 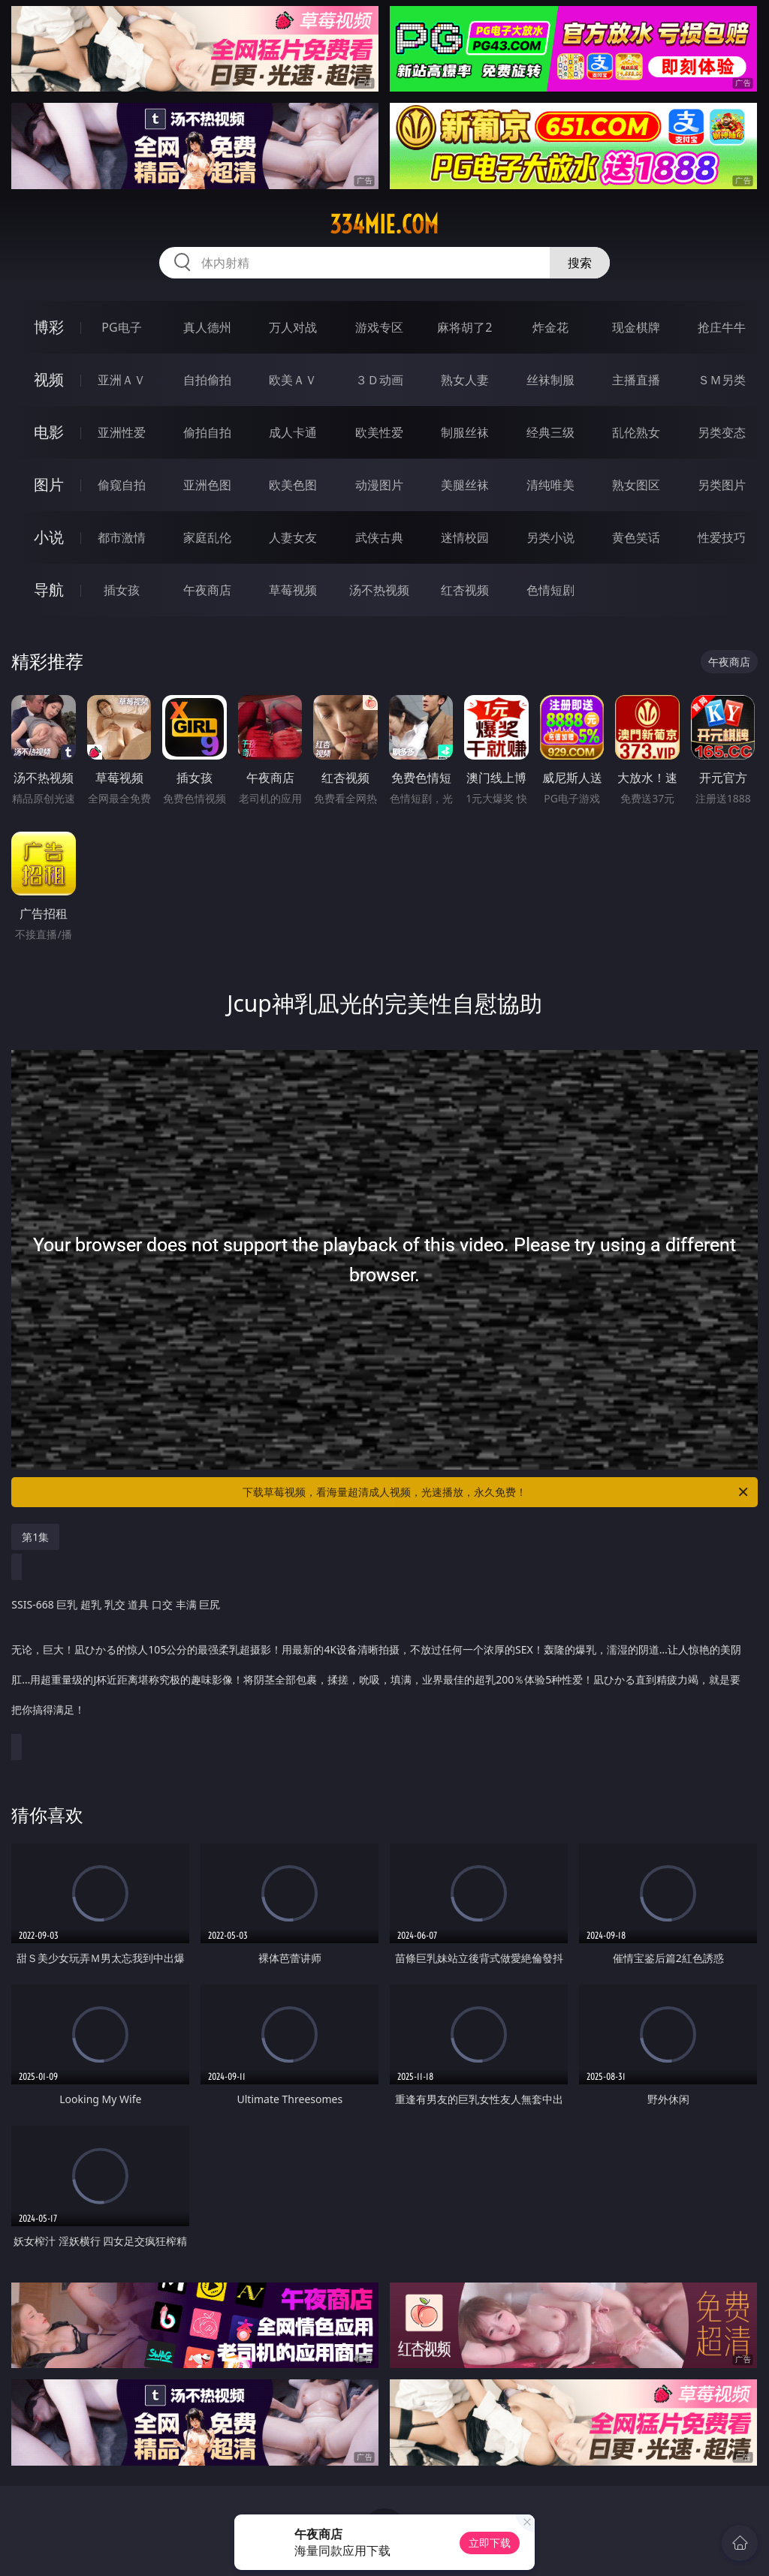 What do you see at coordinates (465, 380) in the screenshot?
I see `熟女人妻` at bounding box center [465, 380].